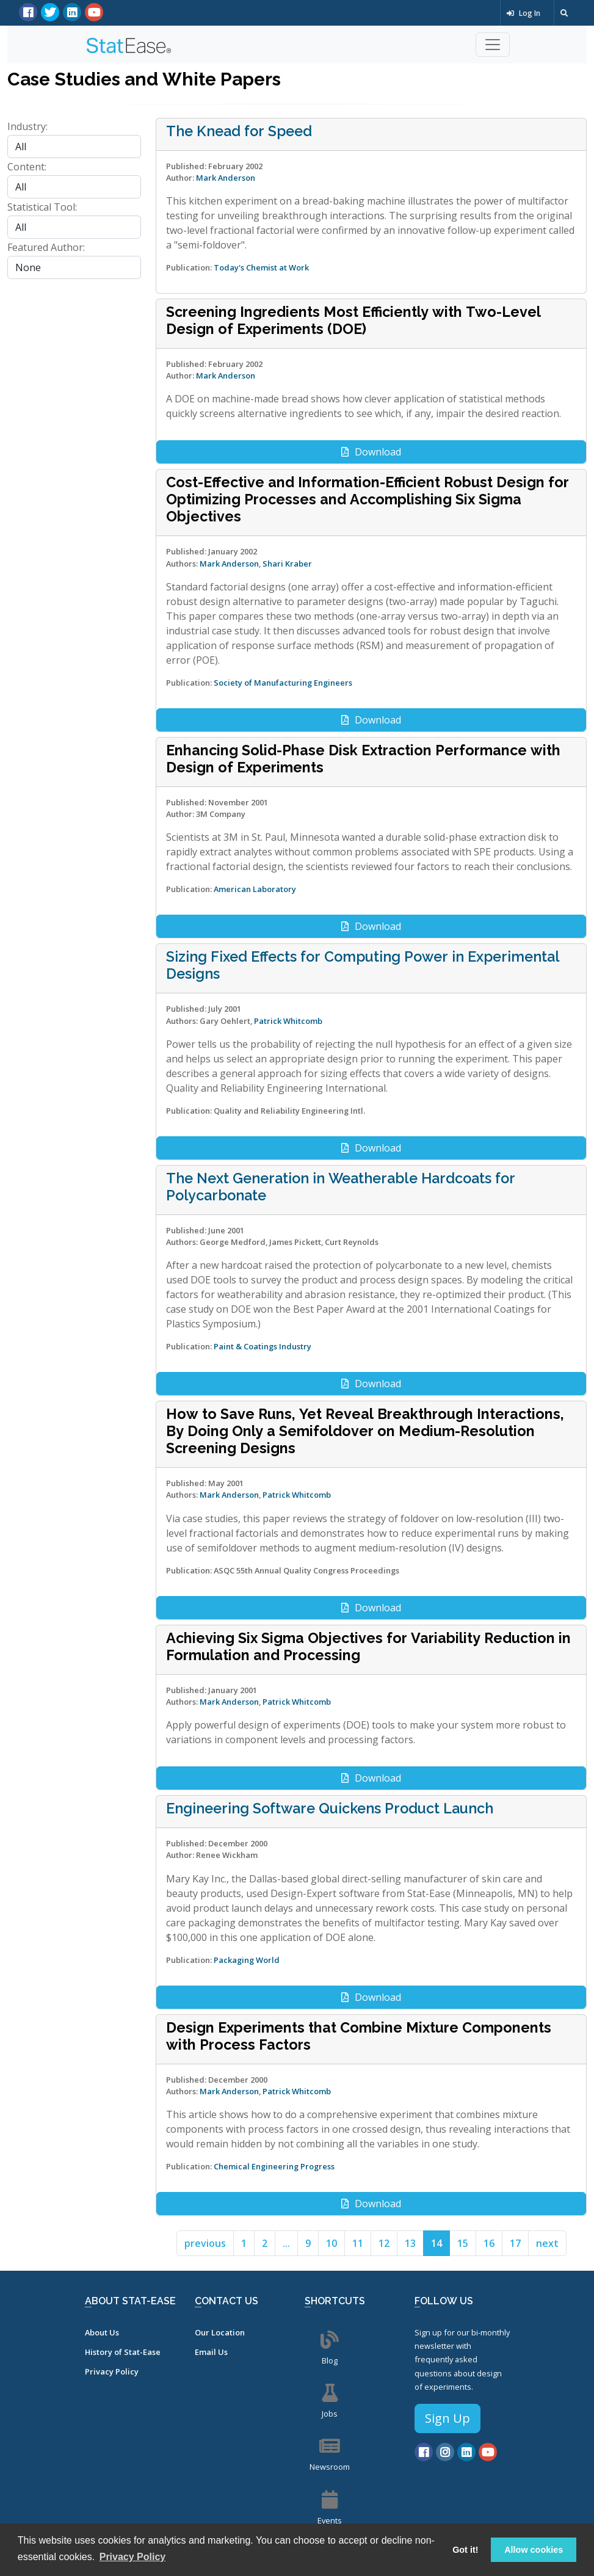 This screenshot has height=2576, width=594. I want to click on Got it! [button], so click(465, 2550).